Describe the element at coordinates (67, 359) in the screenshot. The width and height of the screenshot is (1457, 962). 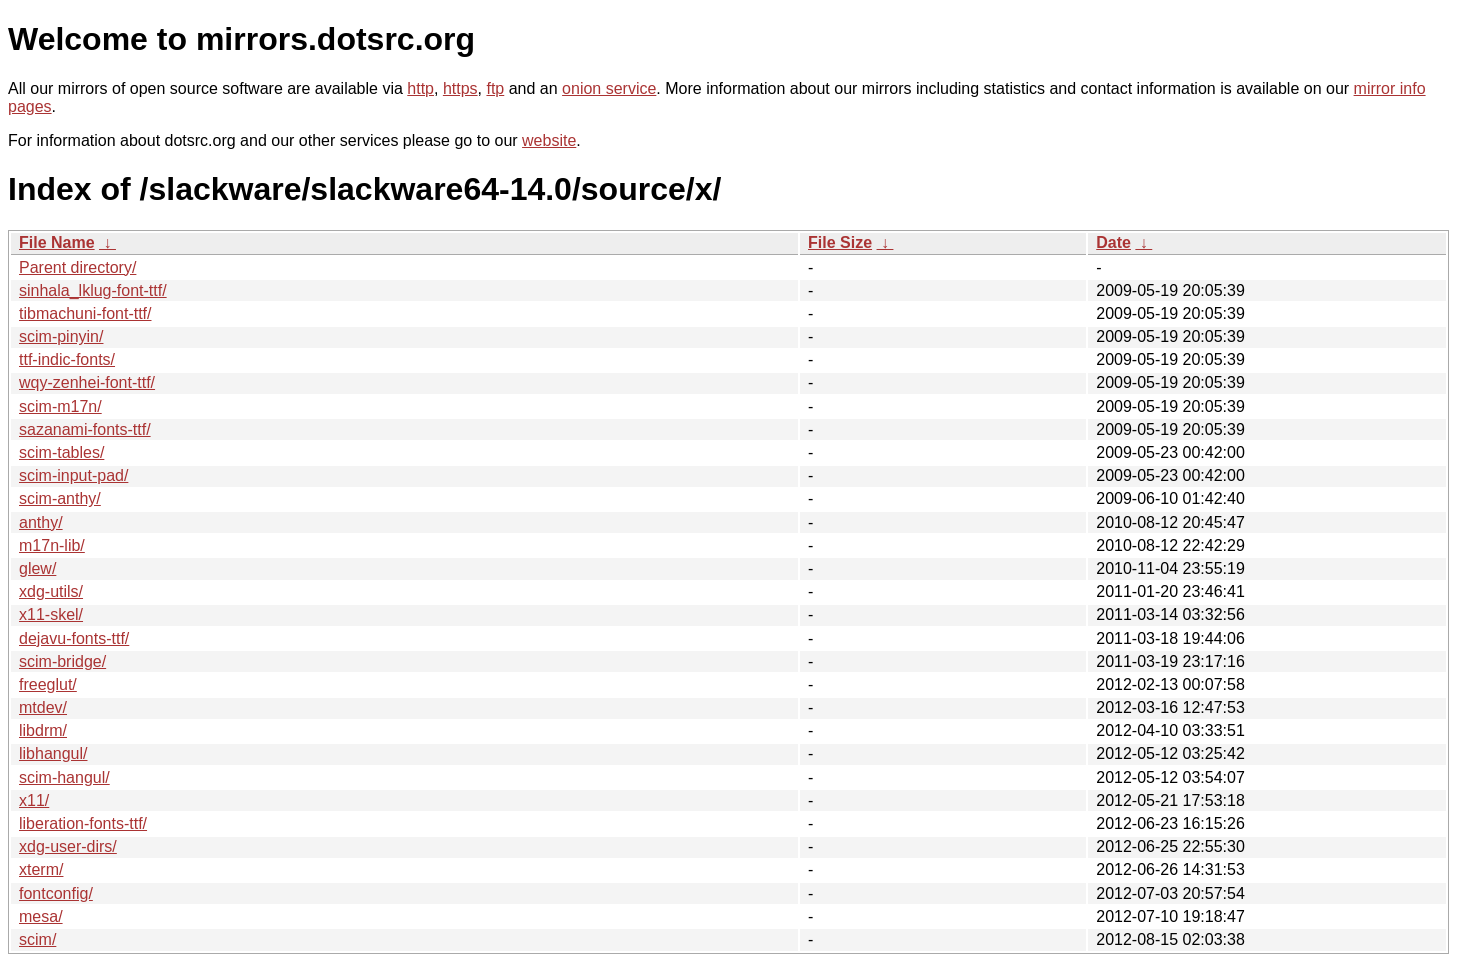
I see `ttf-indic-fonts/` at that location.